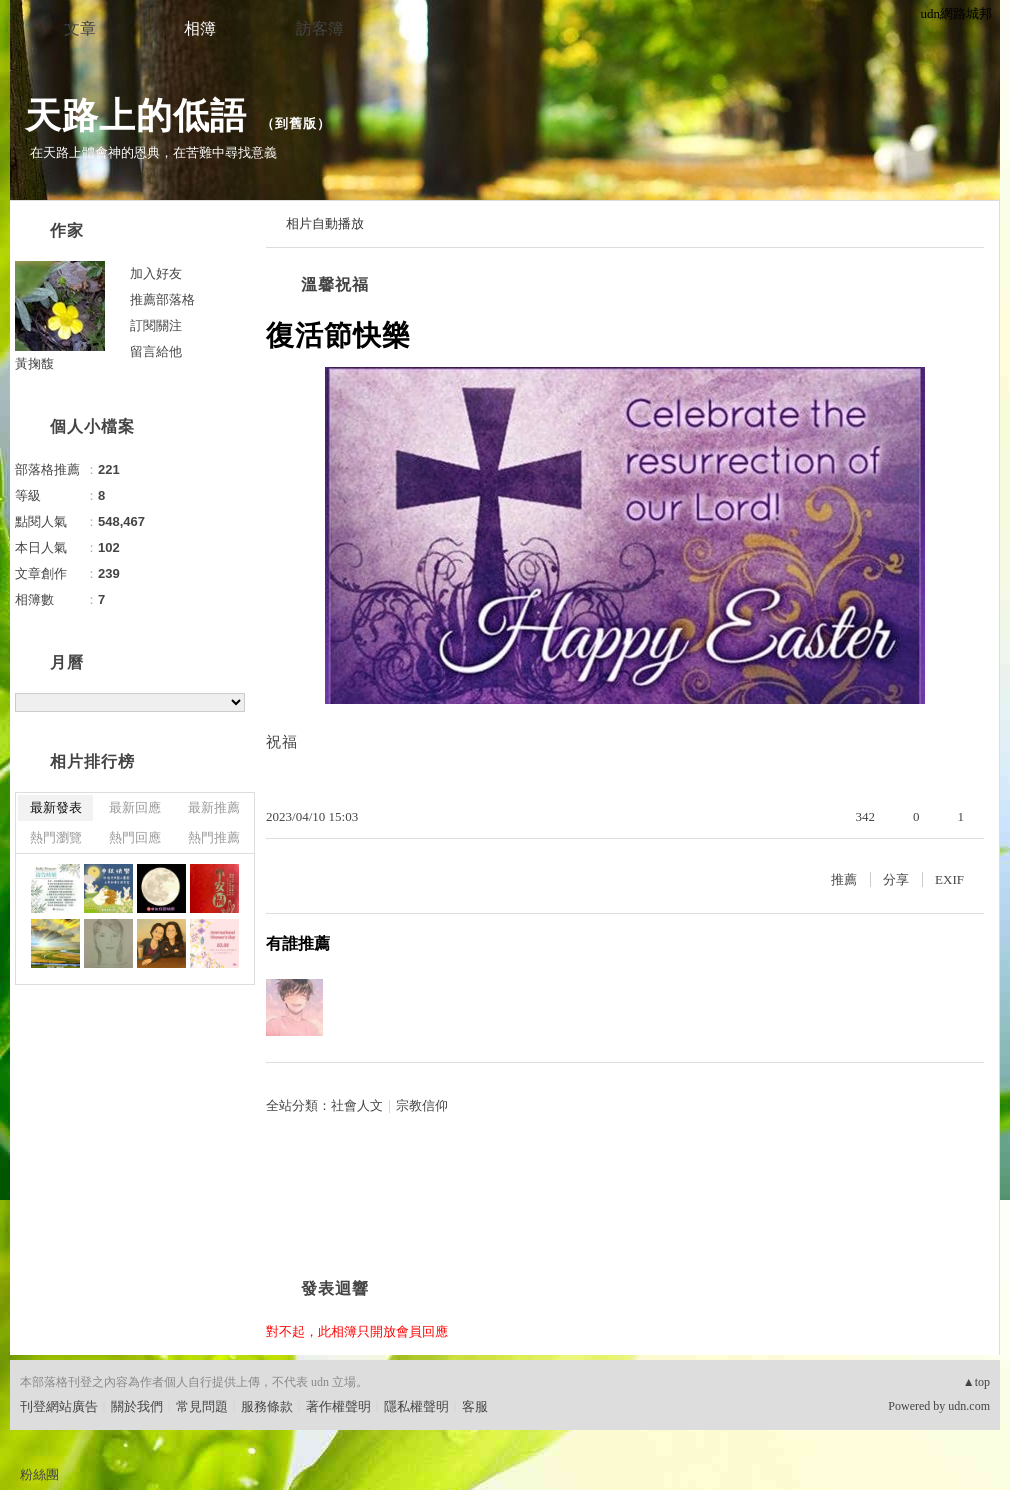  I want to click on 刊登網站廣告, so click(59, 1406).